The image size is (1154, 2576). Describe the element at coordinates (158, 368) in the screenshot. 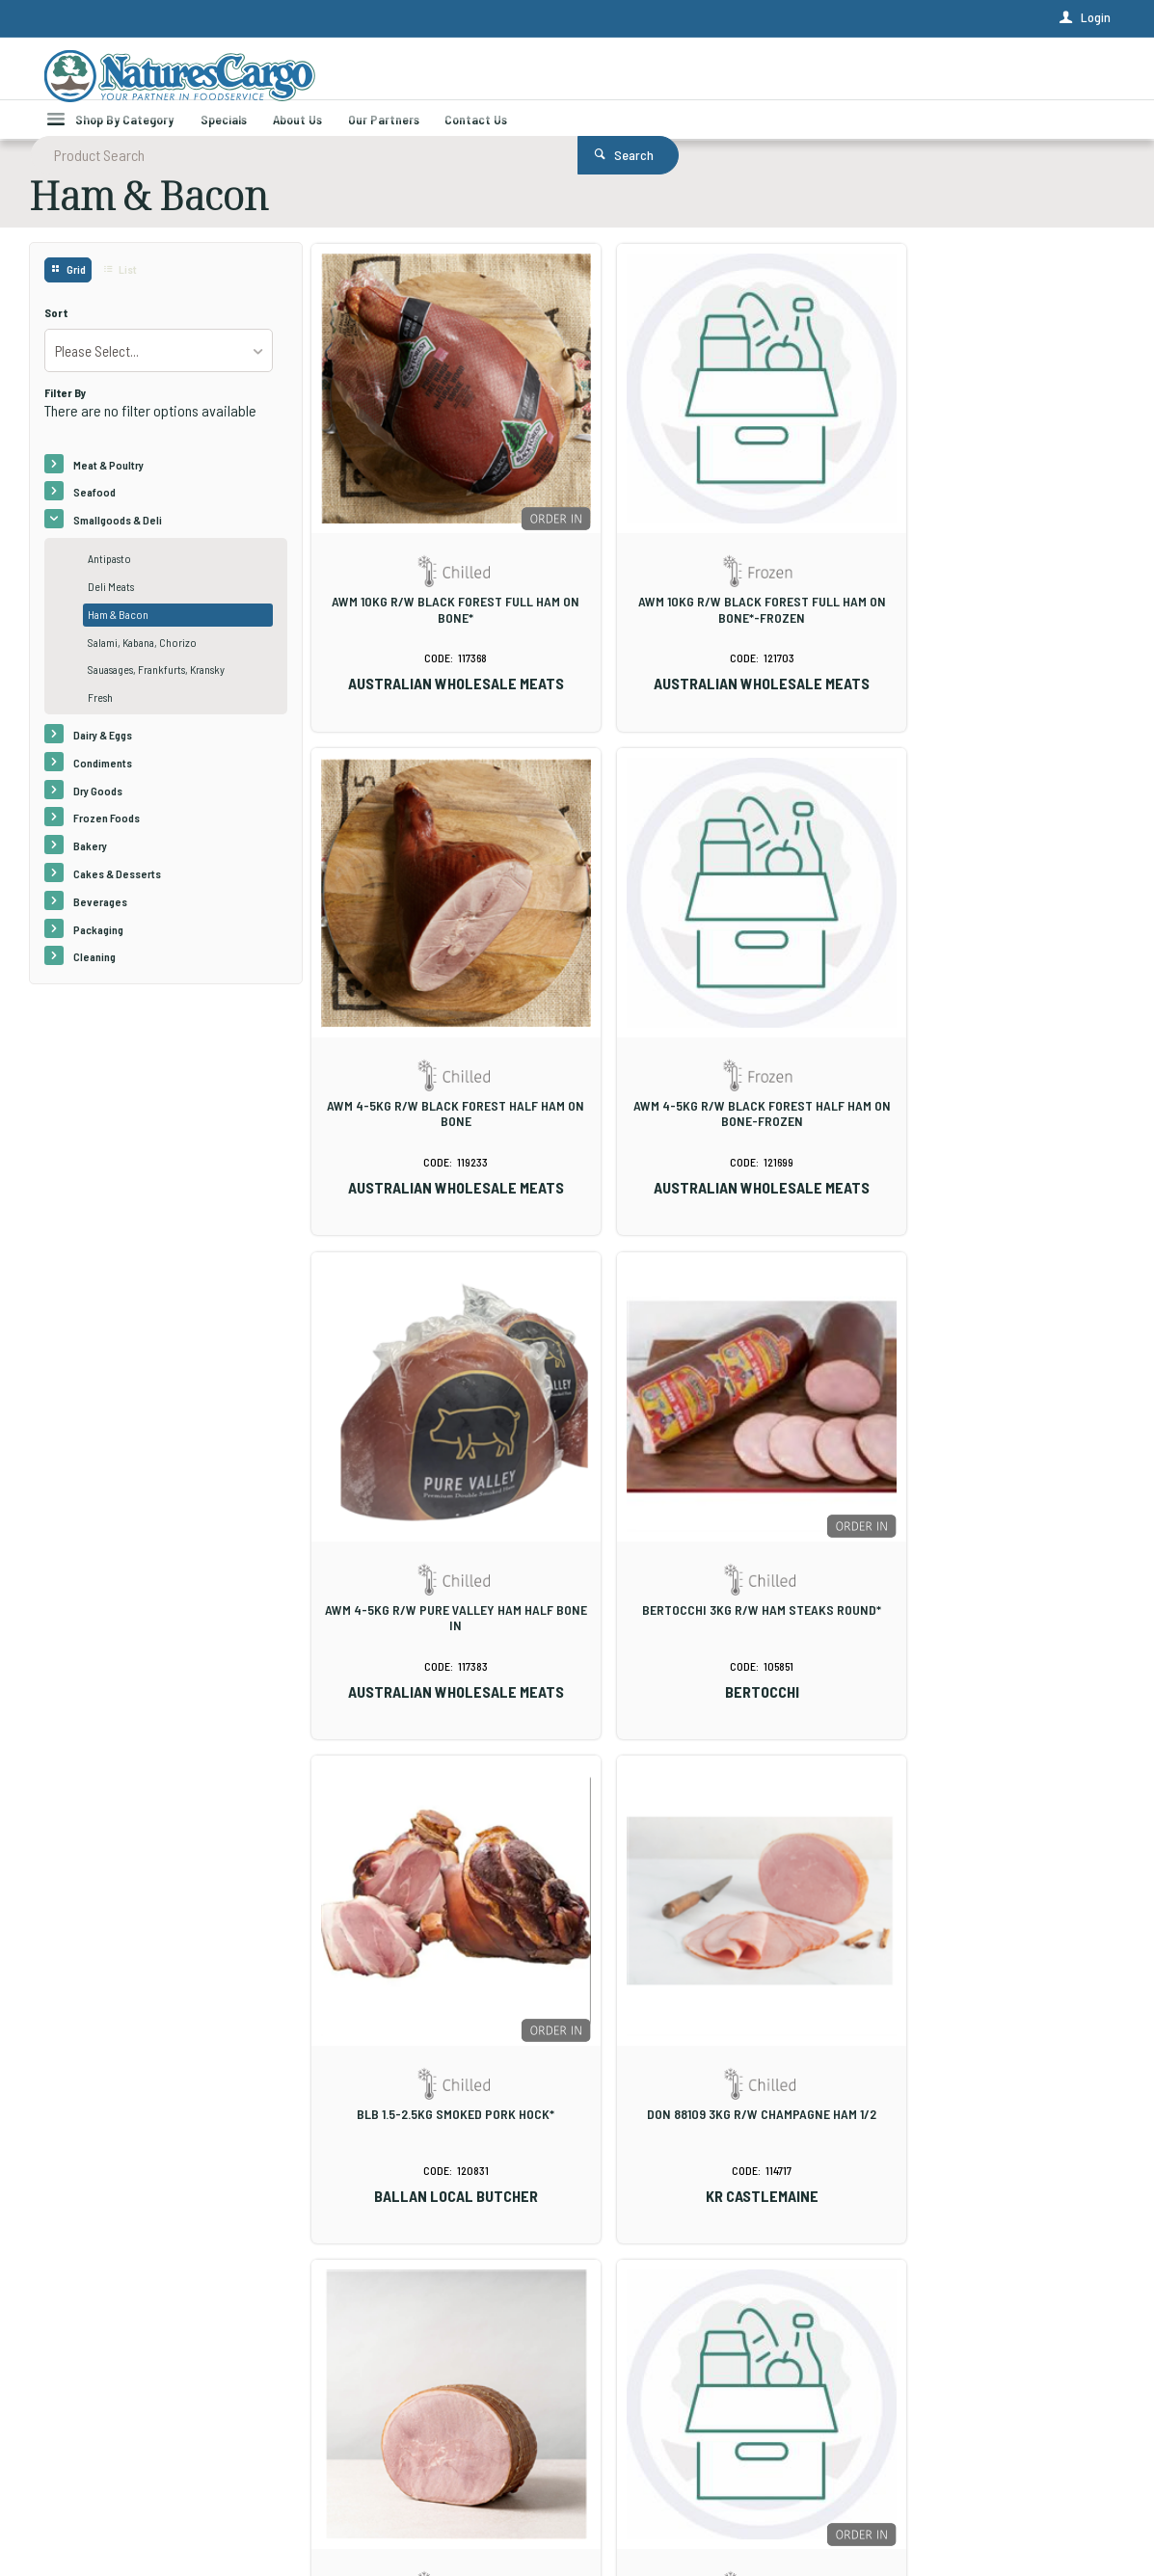

I see `[listbox]` at that location.